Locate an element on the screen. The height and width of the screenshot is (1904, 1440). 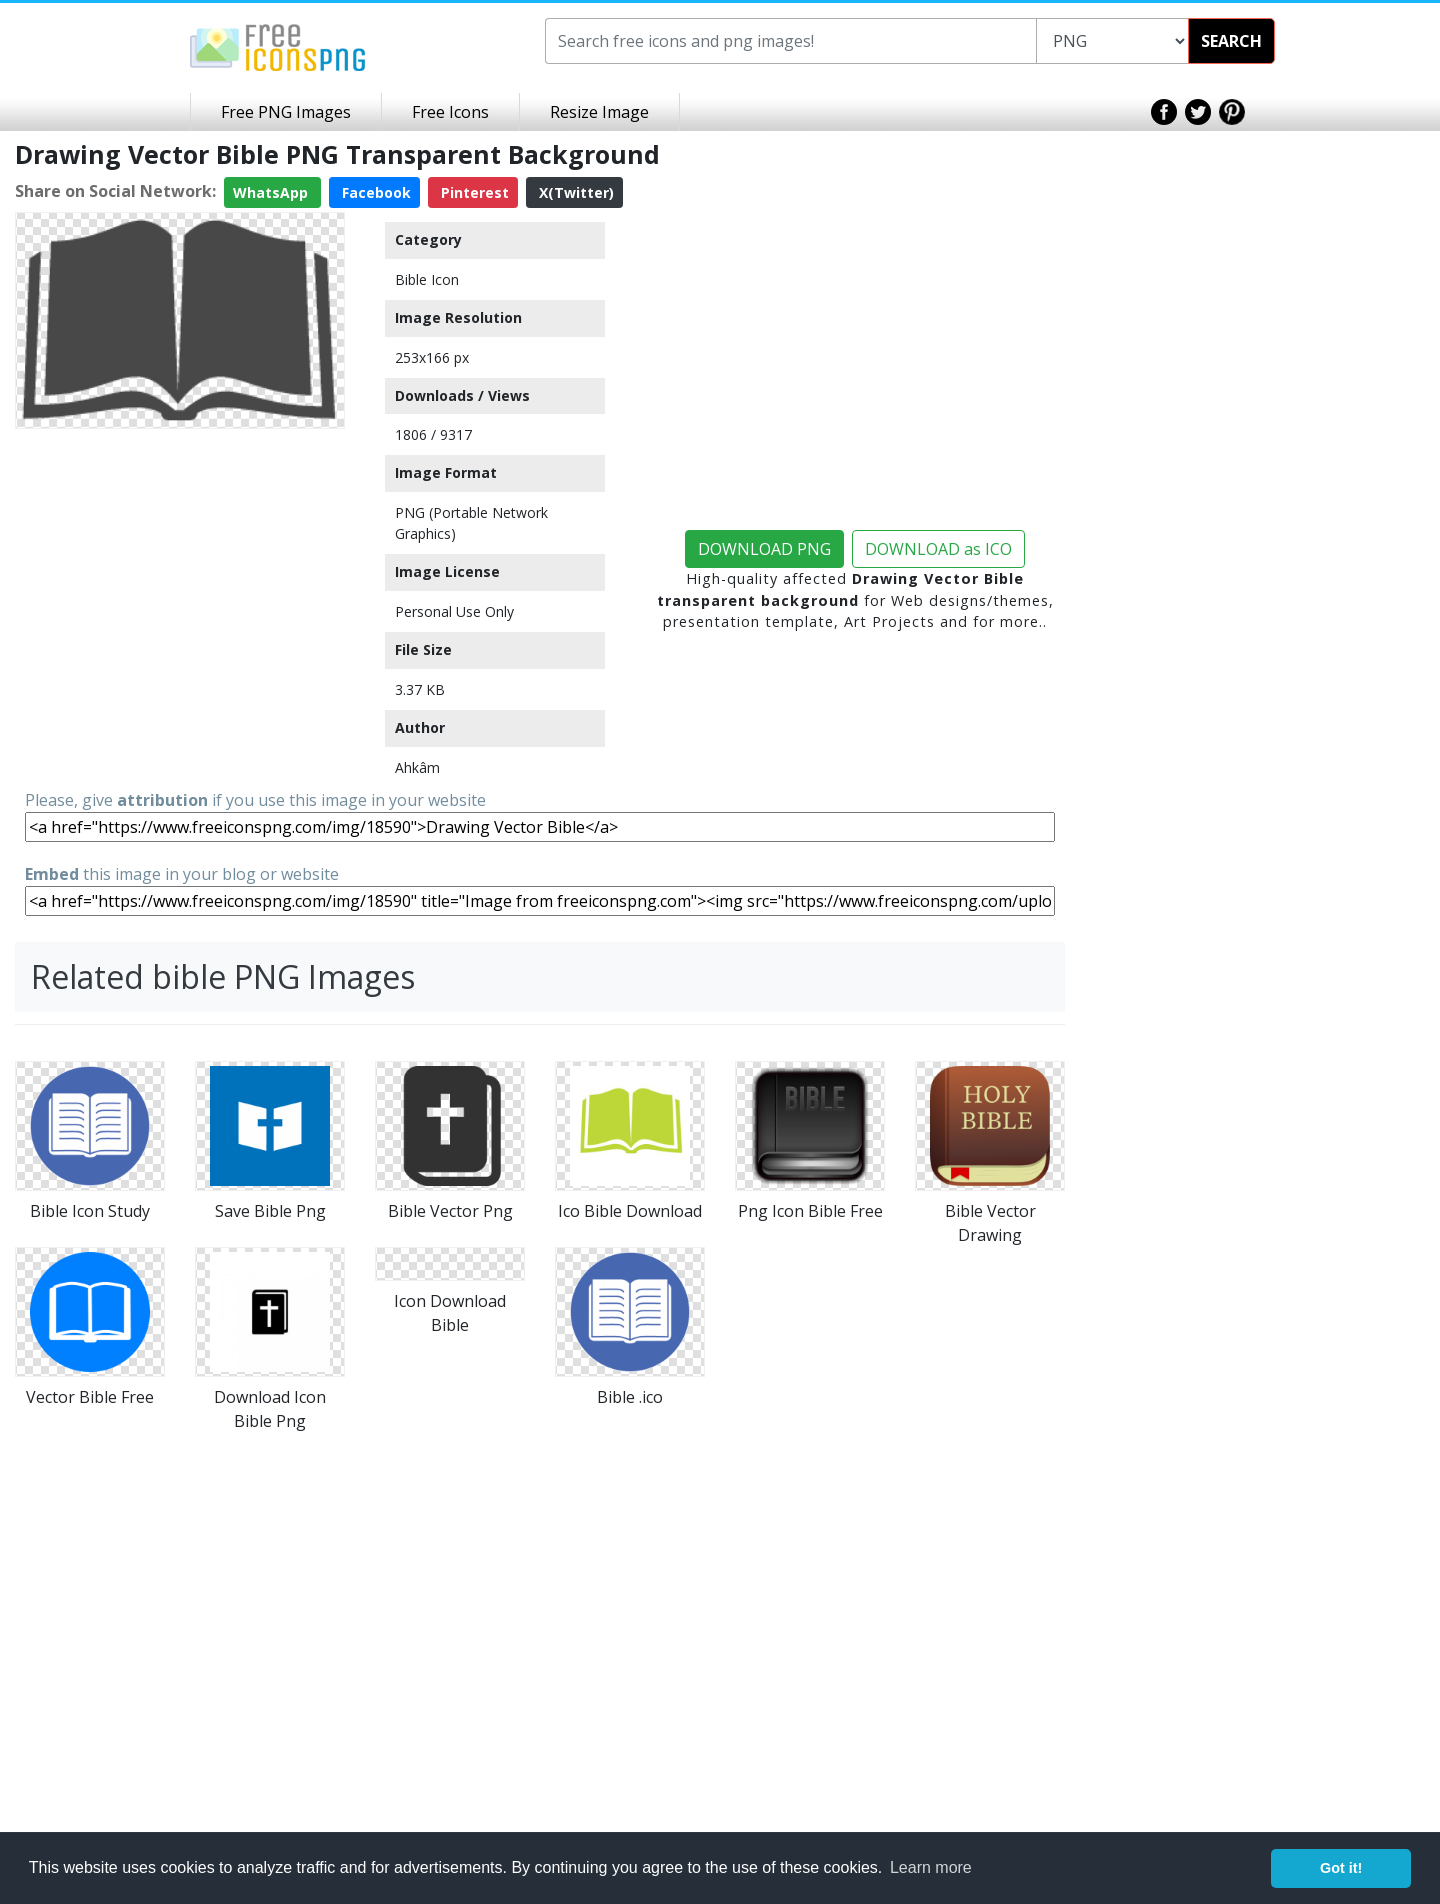
Pinterest is located at coordinates (473, 192).